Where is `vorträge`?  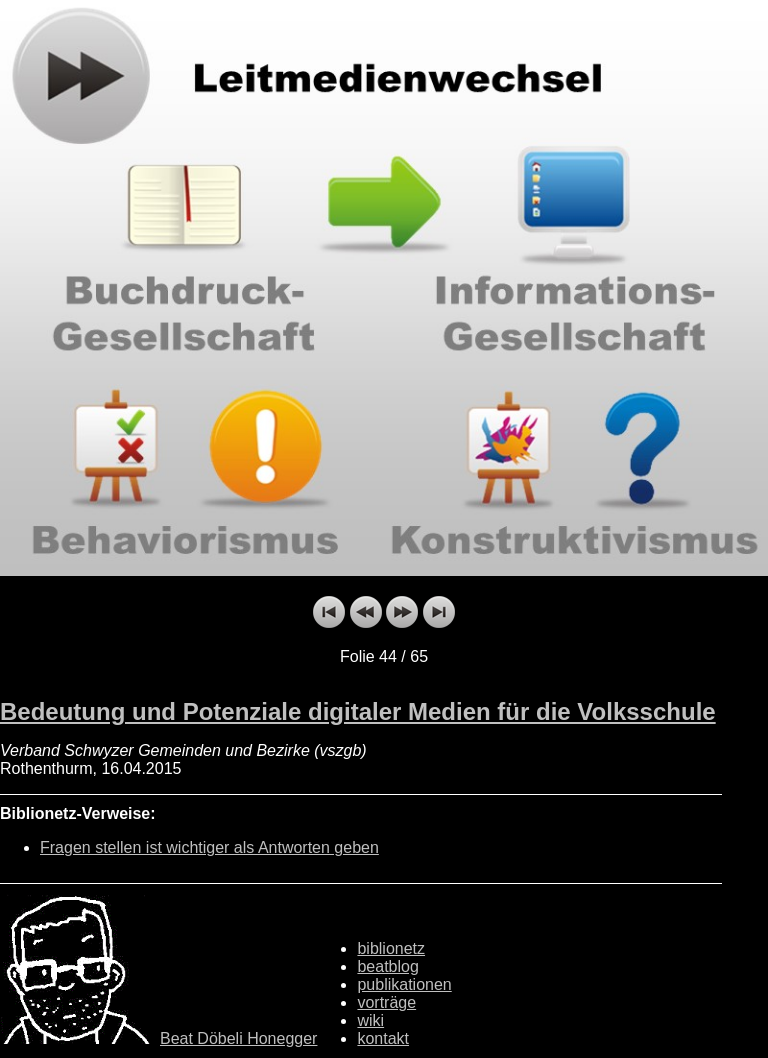 vorträge is located at coordinates (386, 1002).